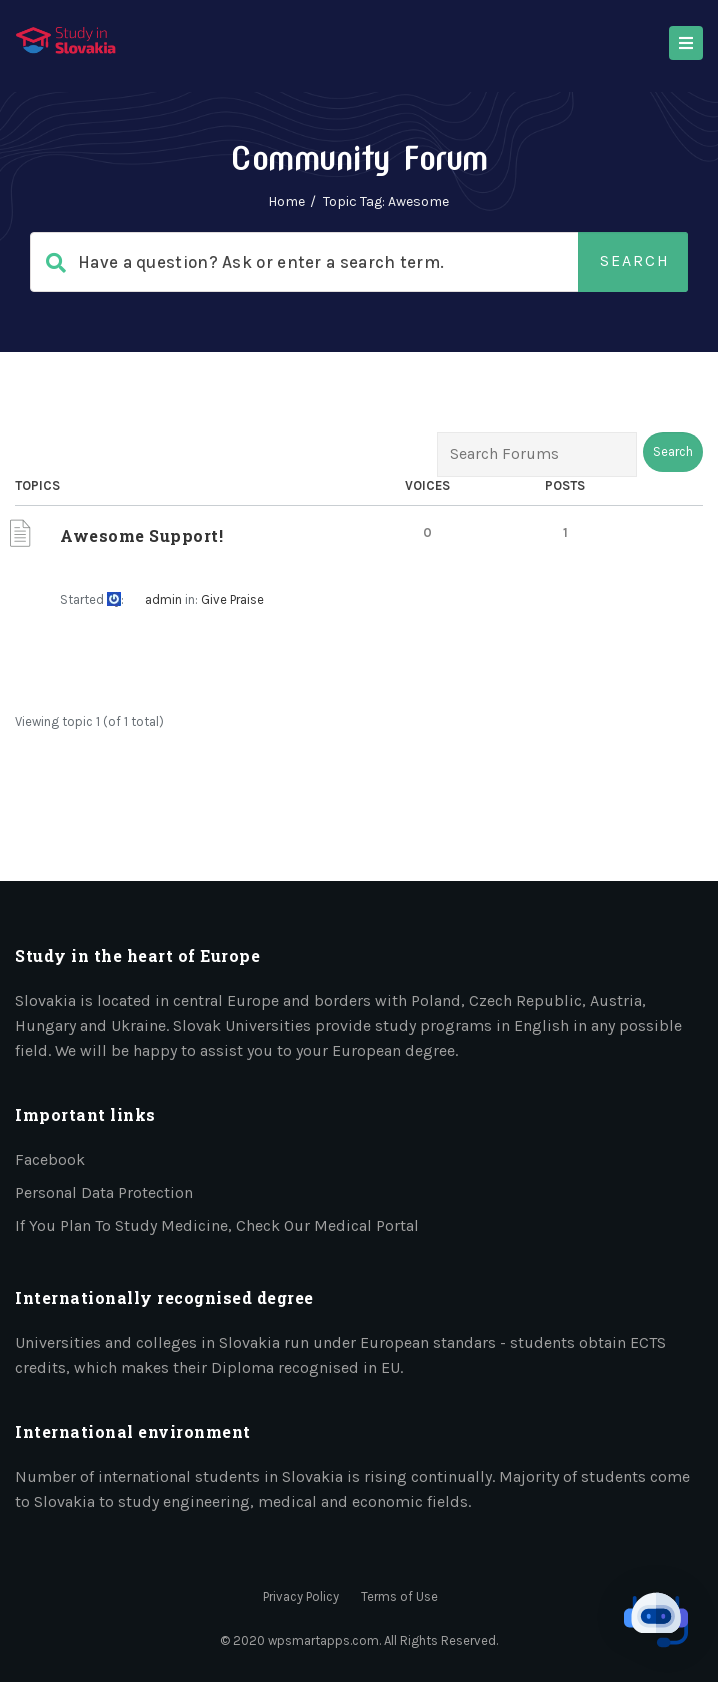  Describe the element at coordinates (217, 1225) in the screenshot. I see `If you plan to study medicine, check our medical portal` at that location.